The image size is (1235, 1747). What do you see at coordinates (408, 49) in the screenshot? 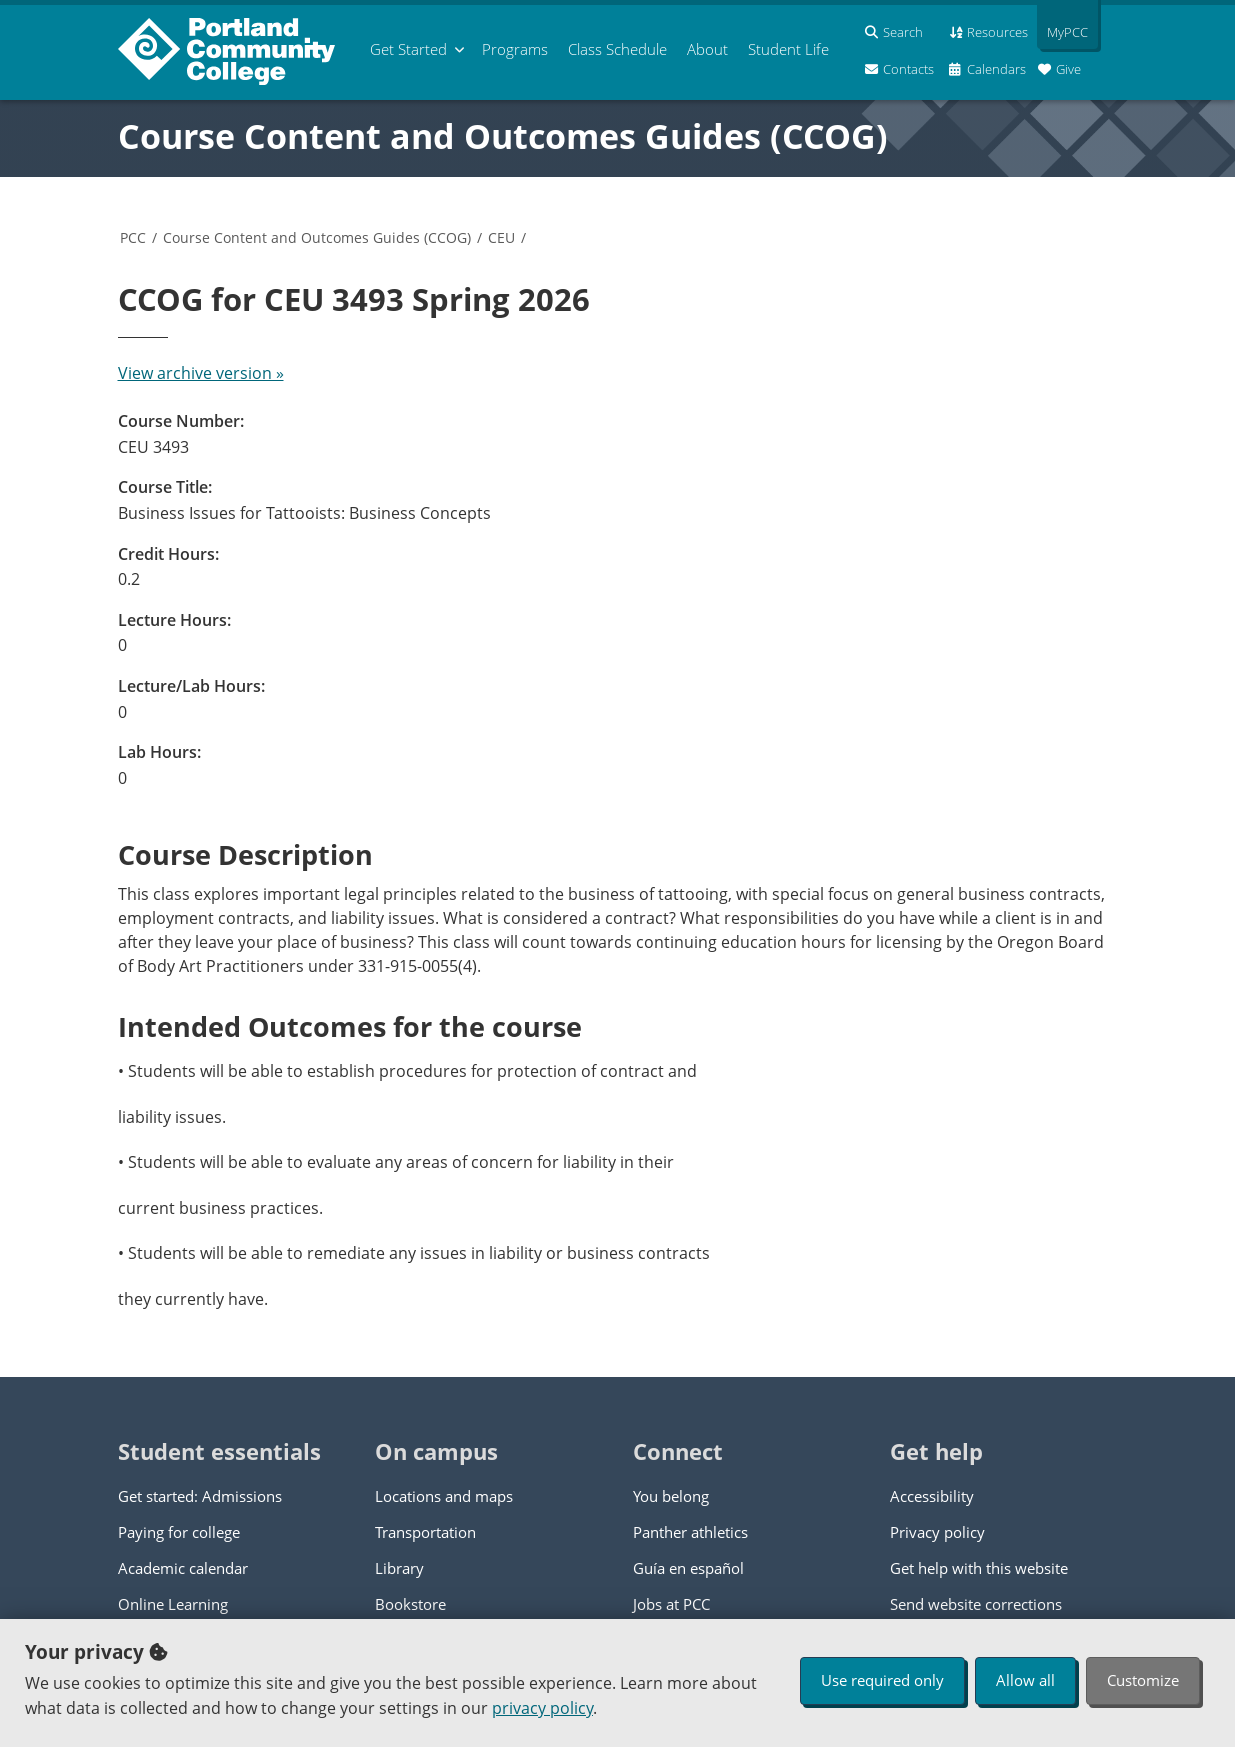
I see `Get Started [menuitem]` at bounding box center [408, 49].